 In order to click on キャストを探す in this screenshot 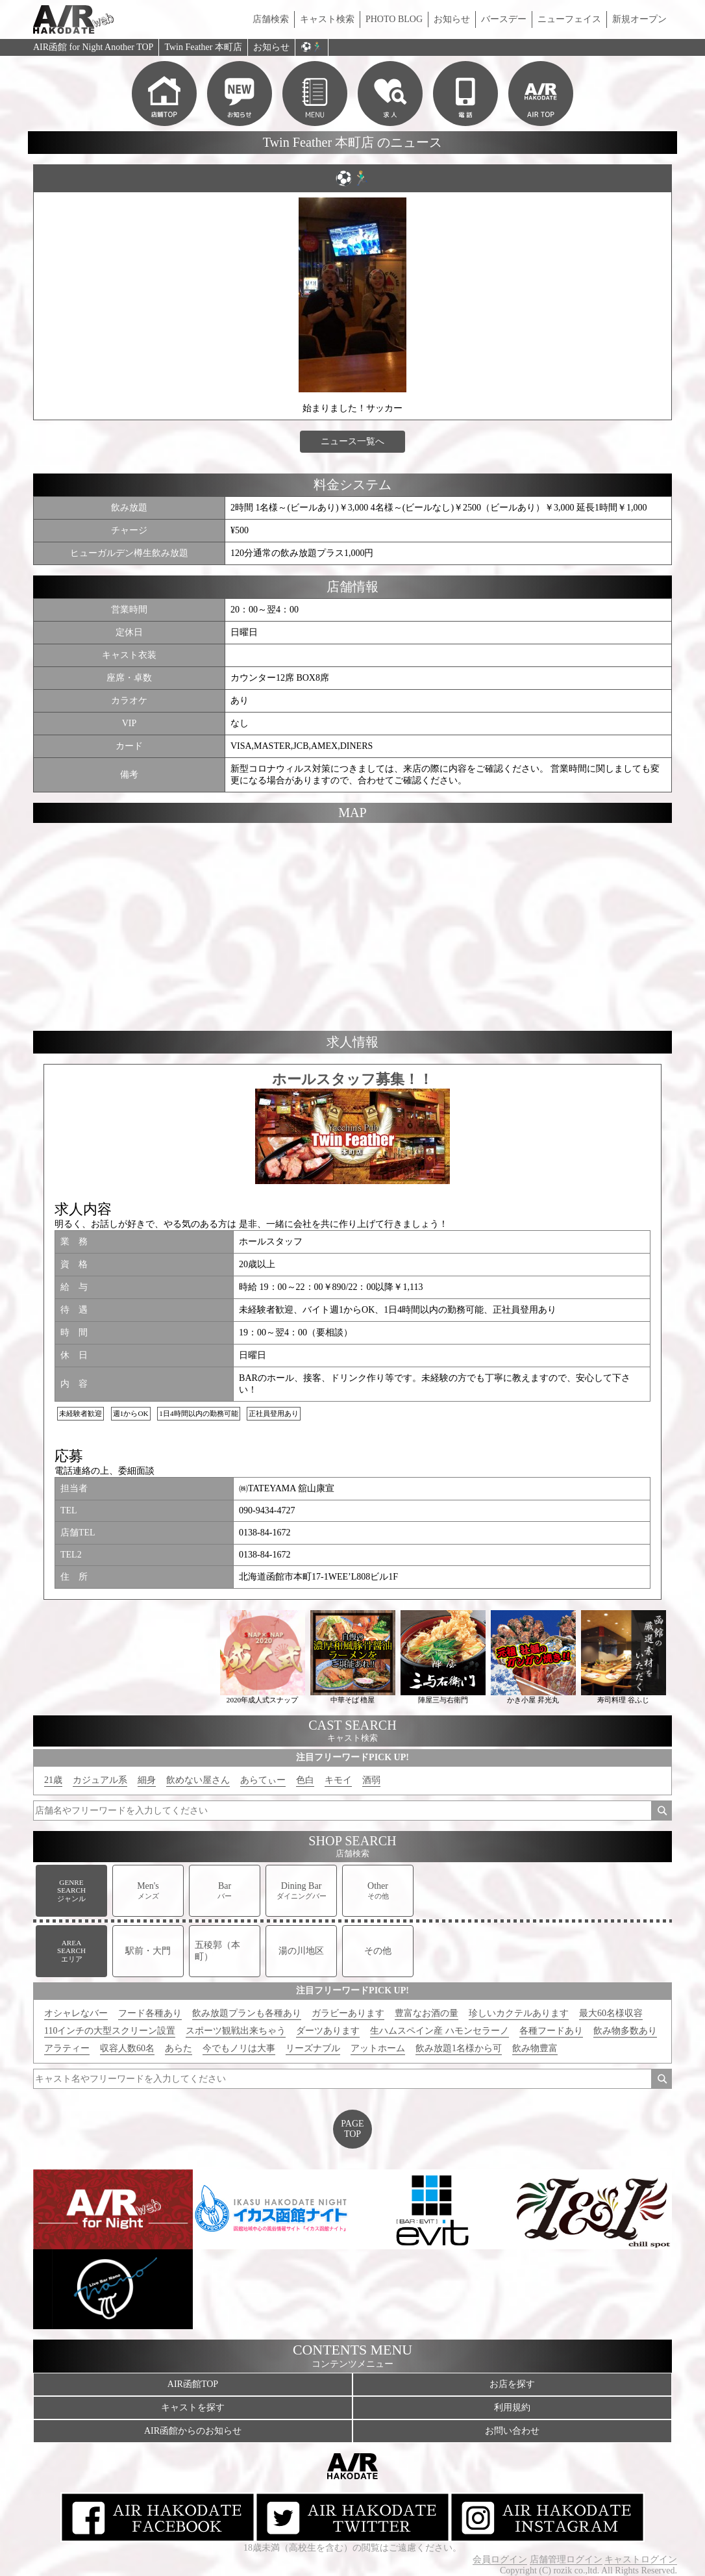, I will do `click(193, 2407)`.